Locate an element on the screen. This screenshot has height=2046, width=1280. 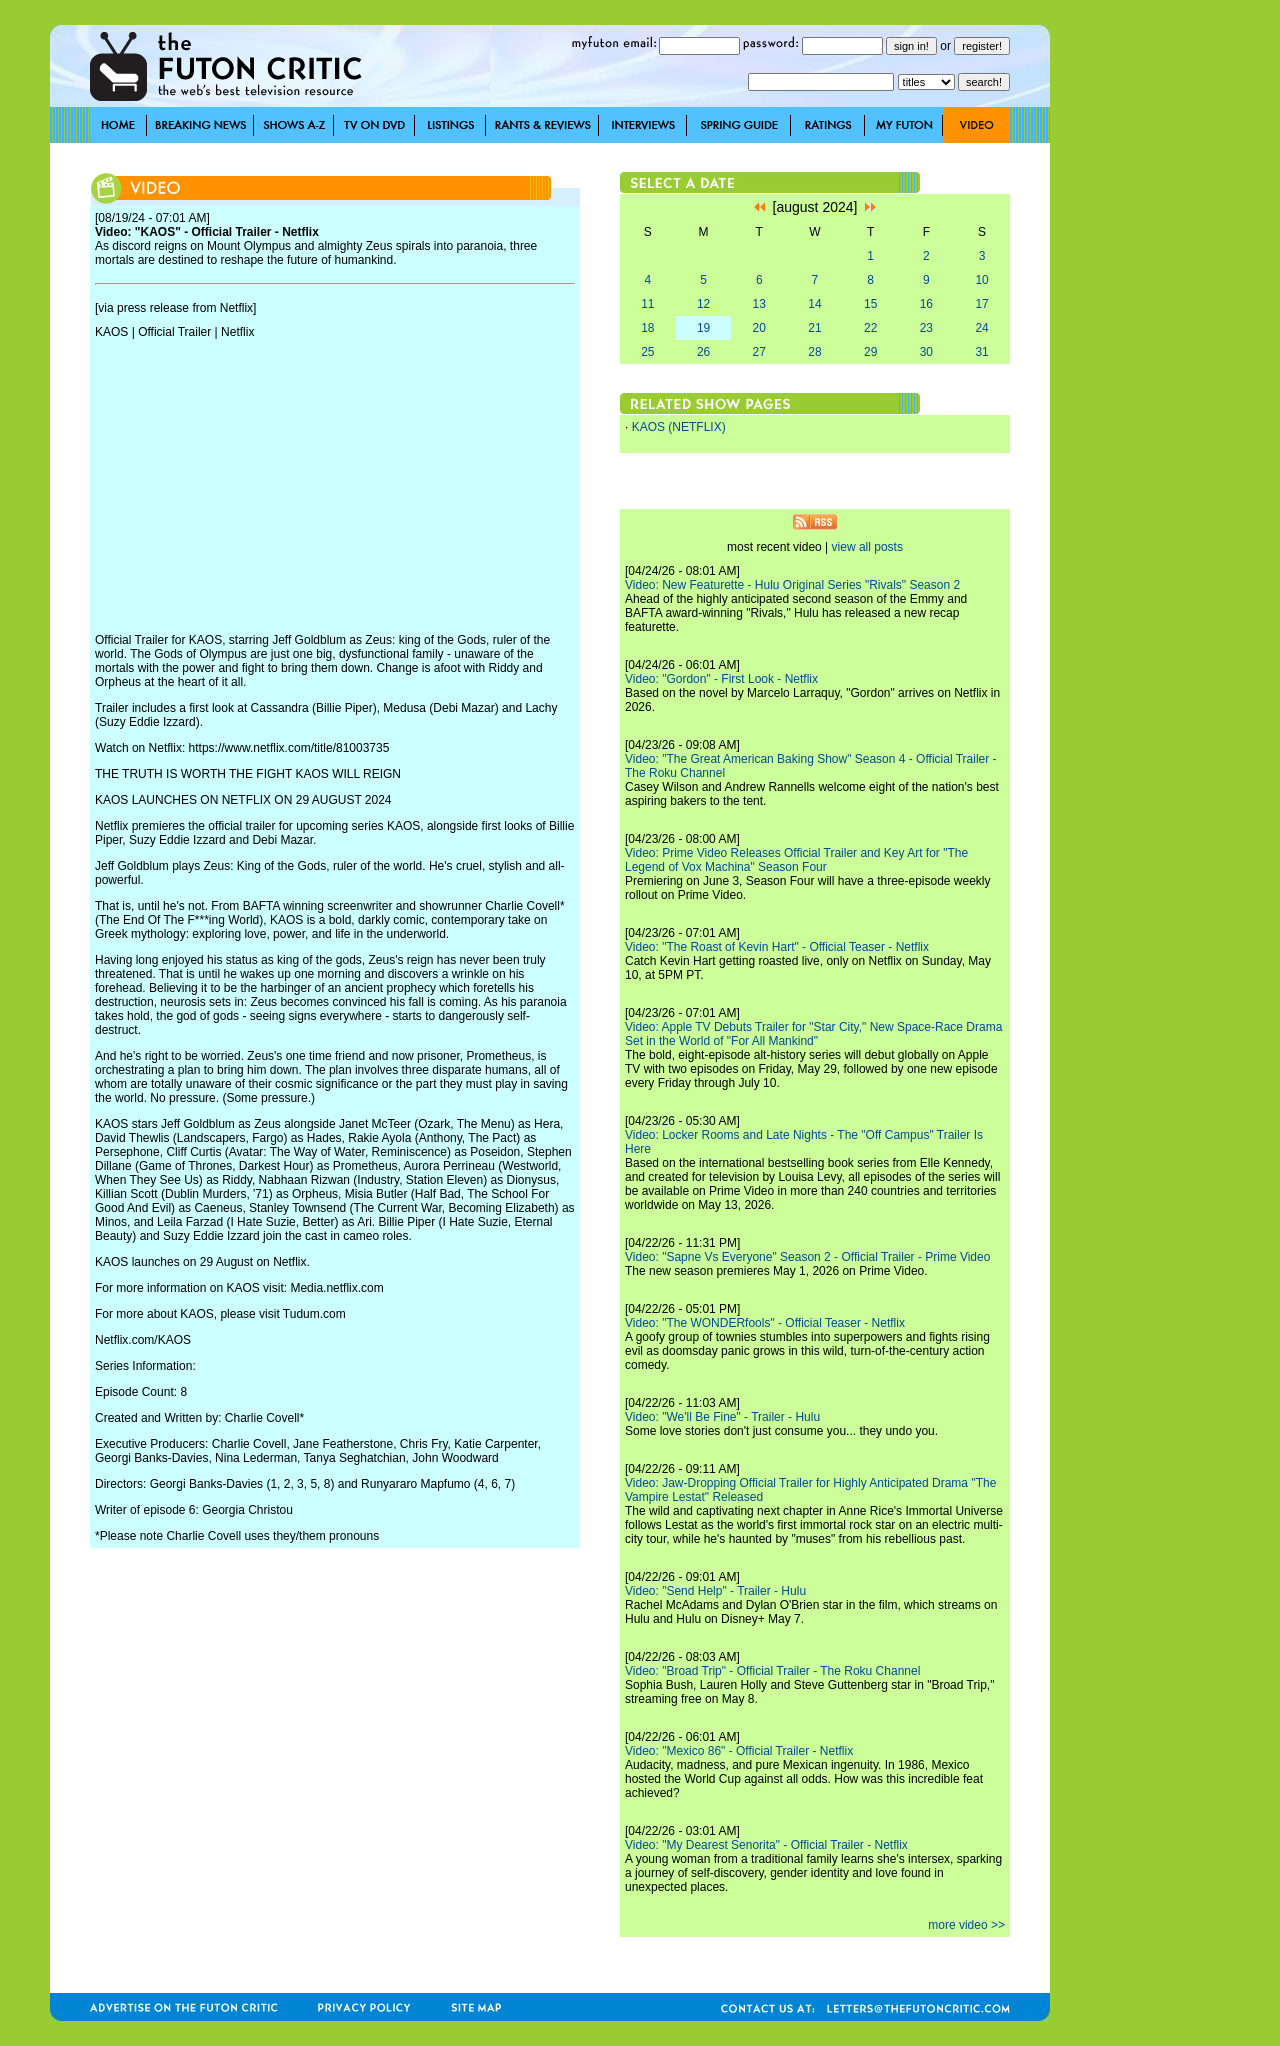
Video: New Featurette - Hulu Original Series "Rivals" Season 2 is located at coordinates (792, 585).